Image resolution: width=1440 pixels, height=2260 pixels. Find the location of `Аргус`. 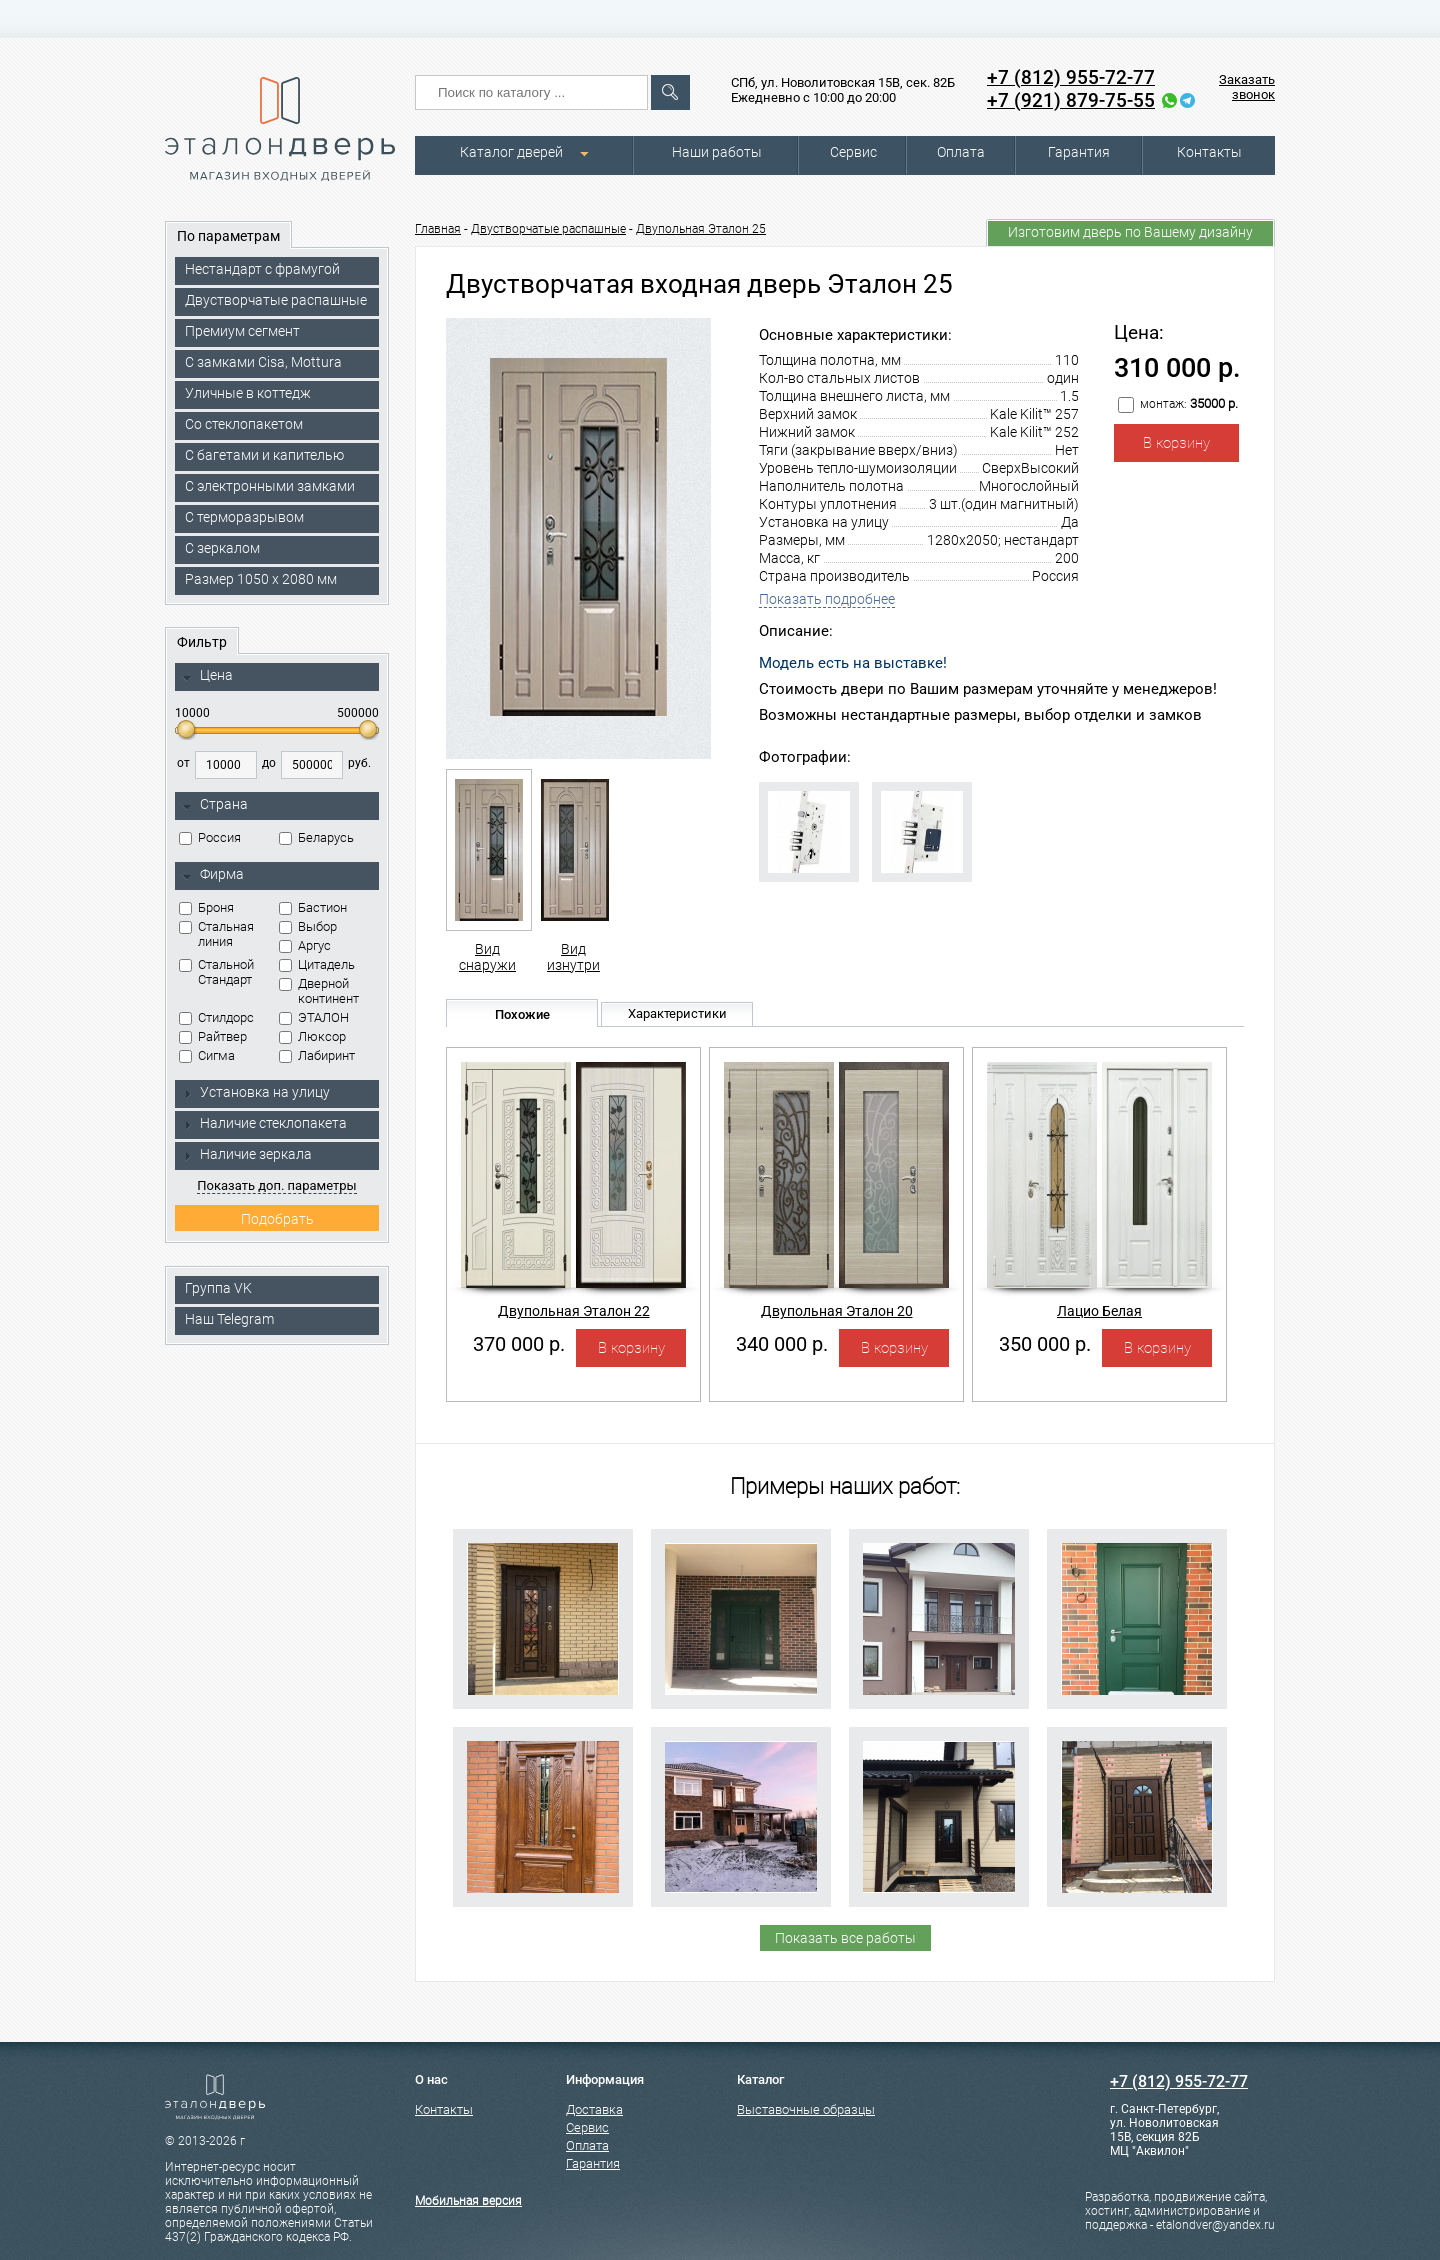

Аргус is located at coordinates (305, 945).